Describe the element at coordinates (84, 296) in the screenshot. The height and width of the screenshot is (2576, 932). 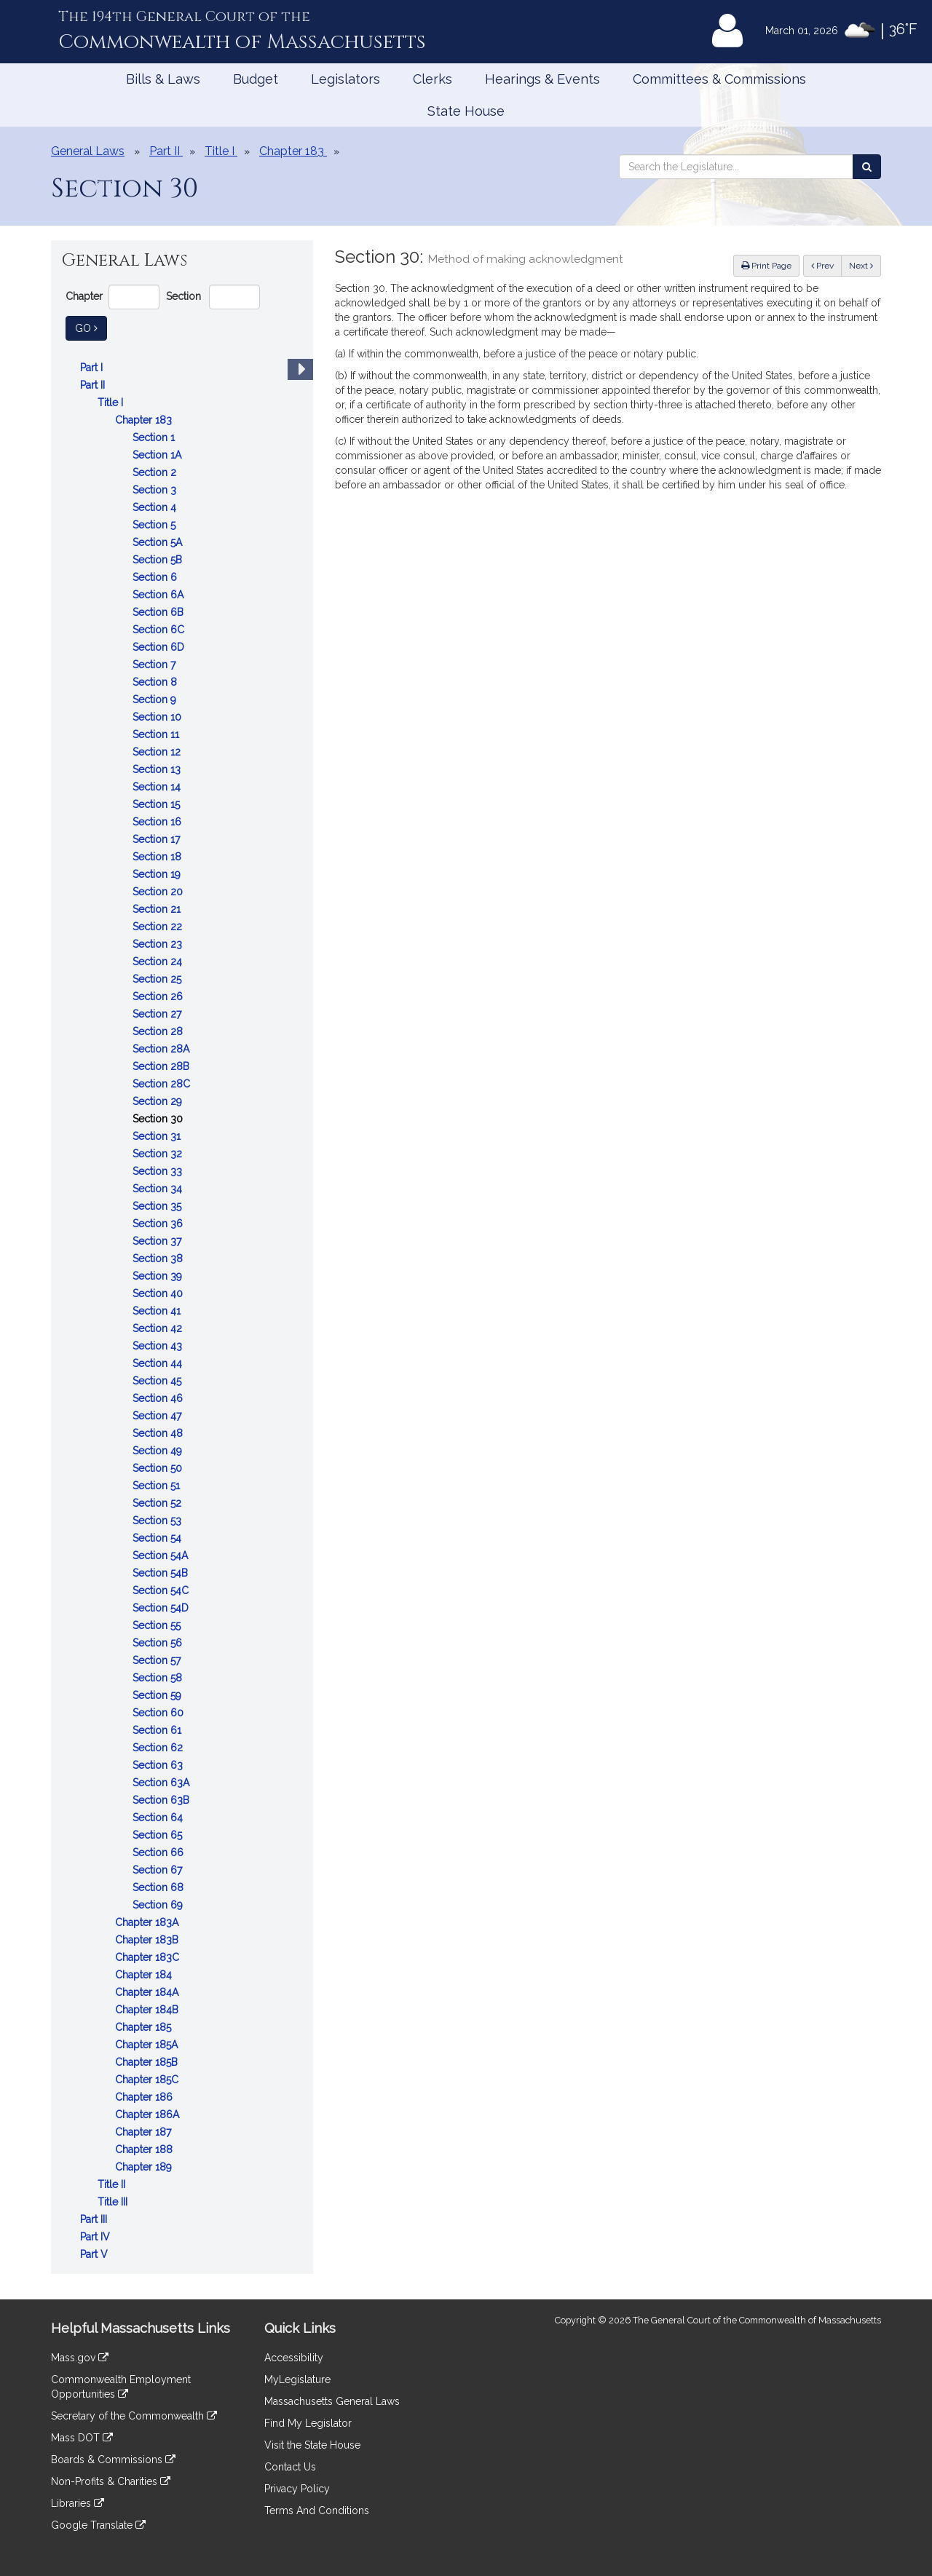
I see `Chapter` at that location.